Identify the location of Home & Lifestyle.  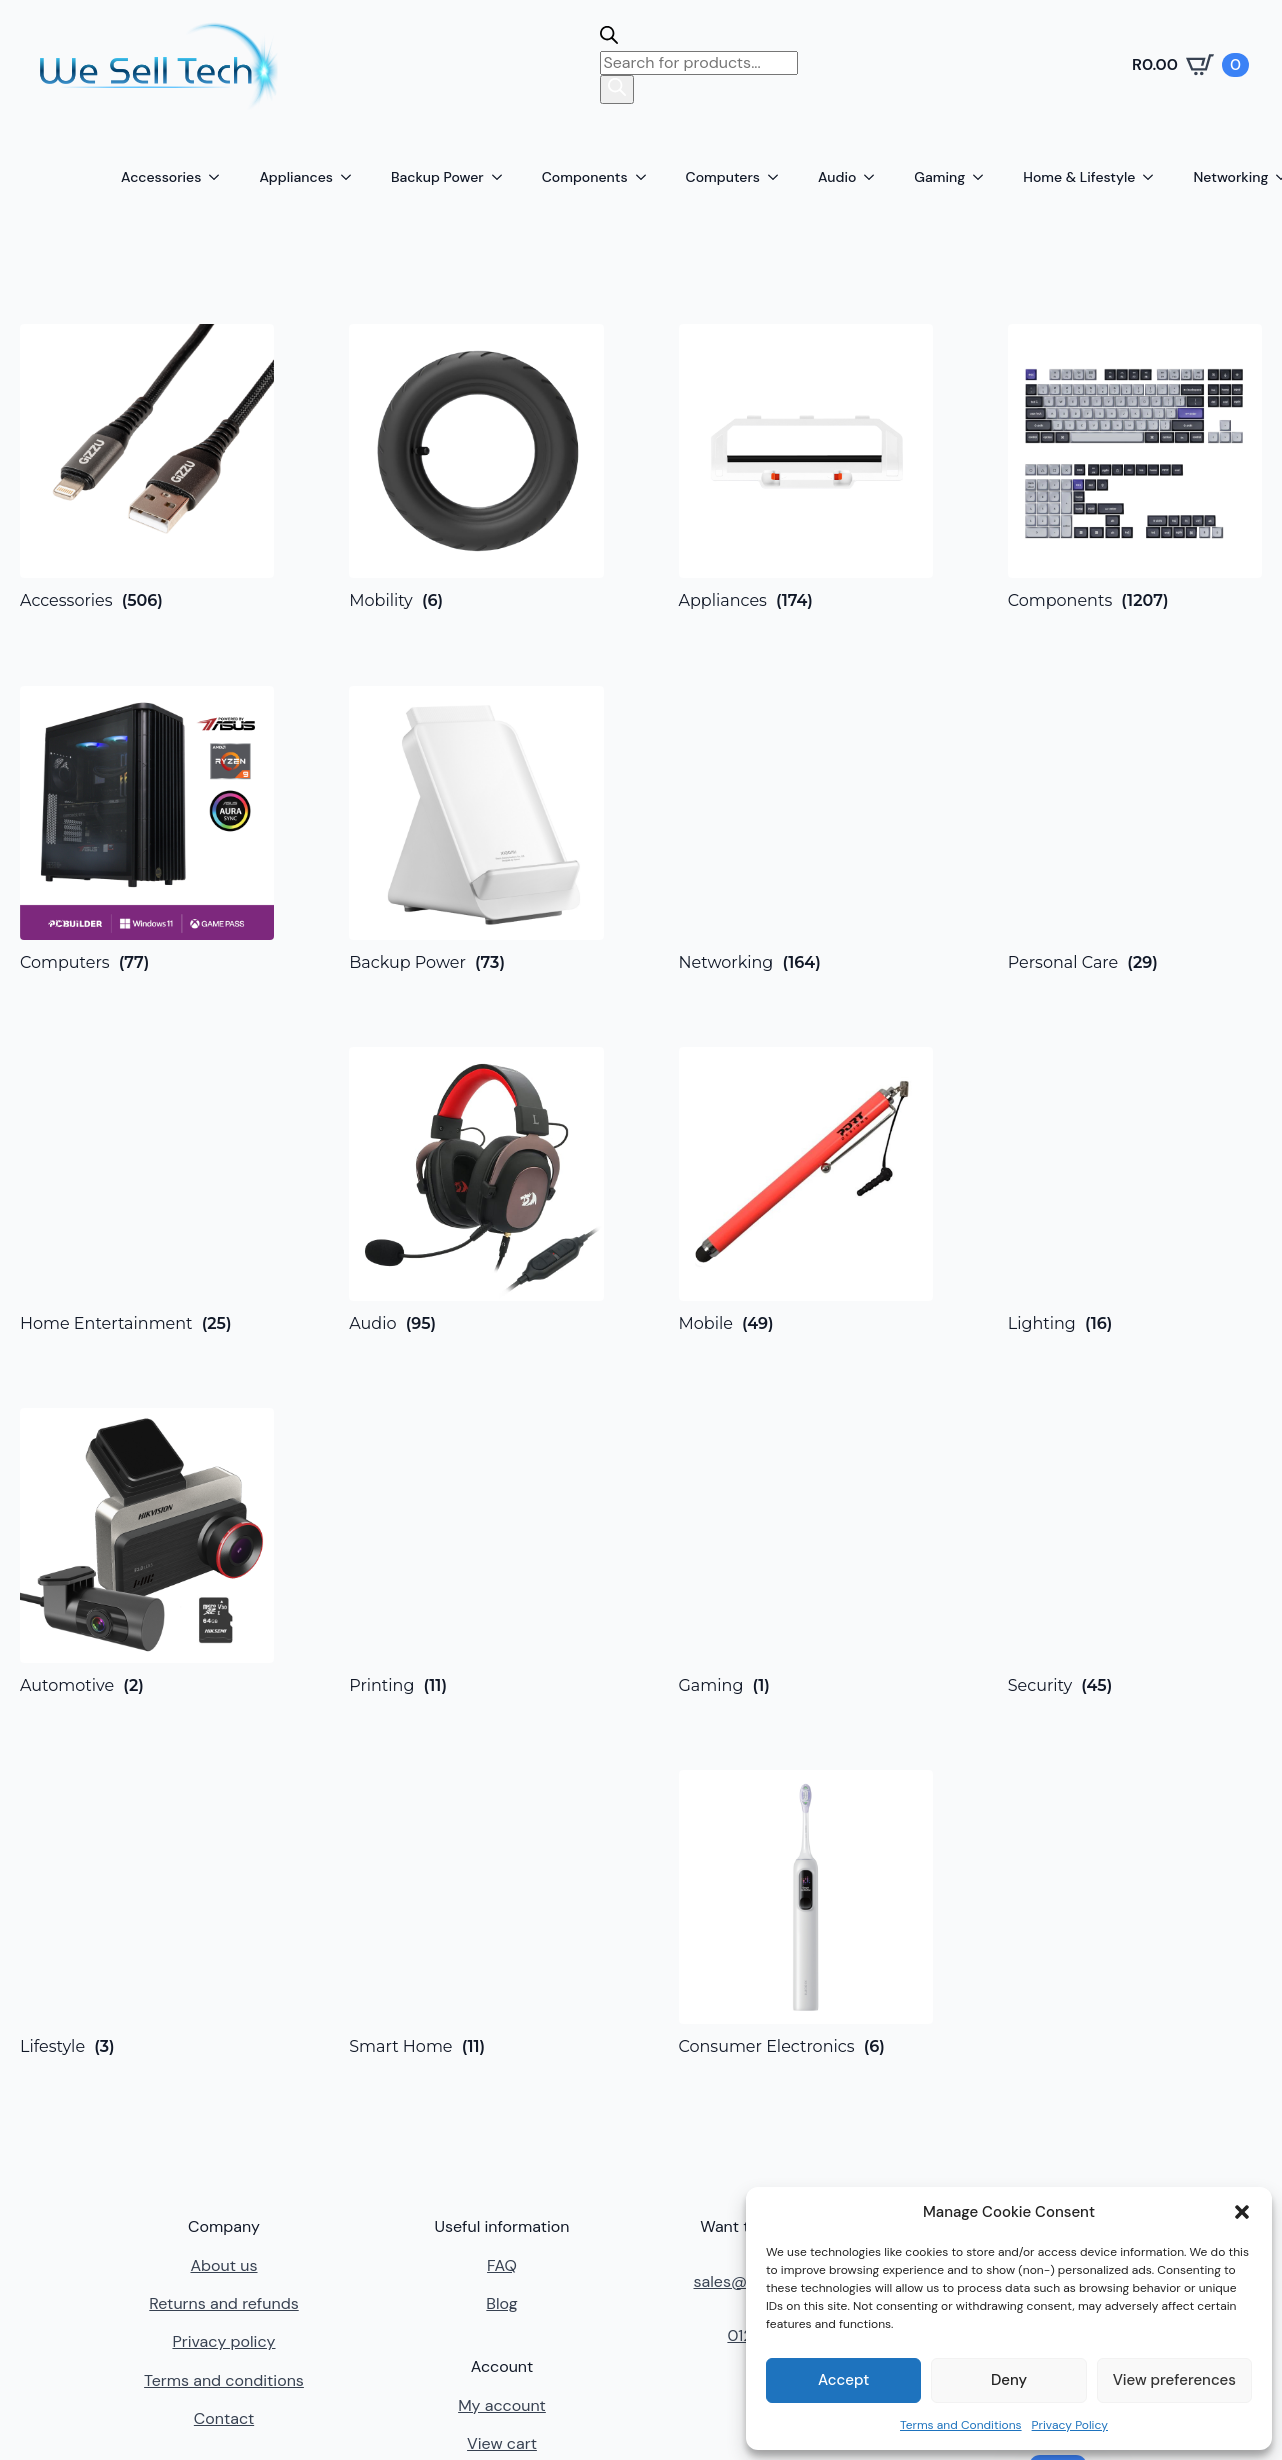
(1079, 177).